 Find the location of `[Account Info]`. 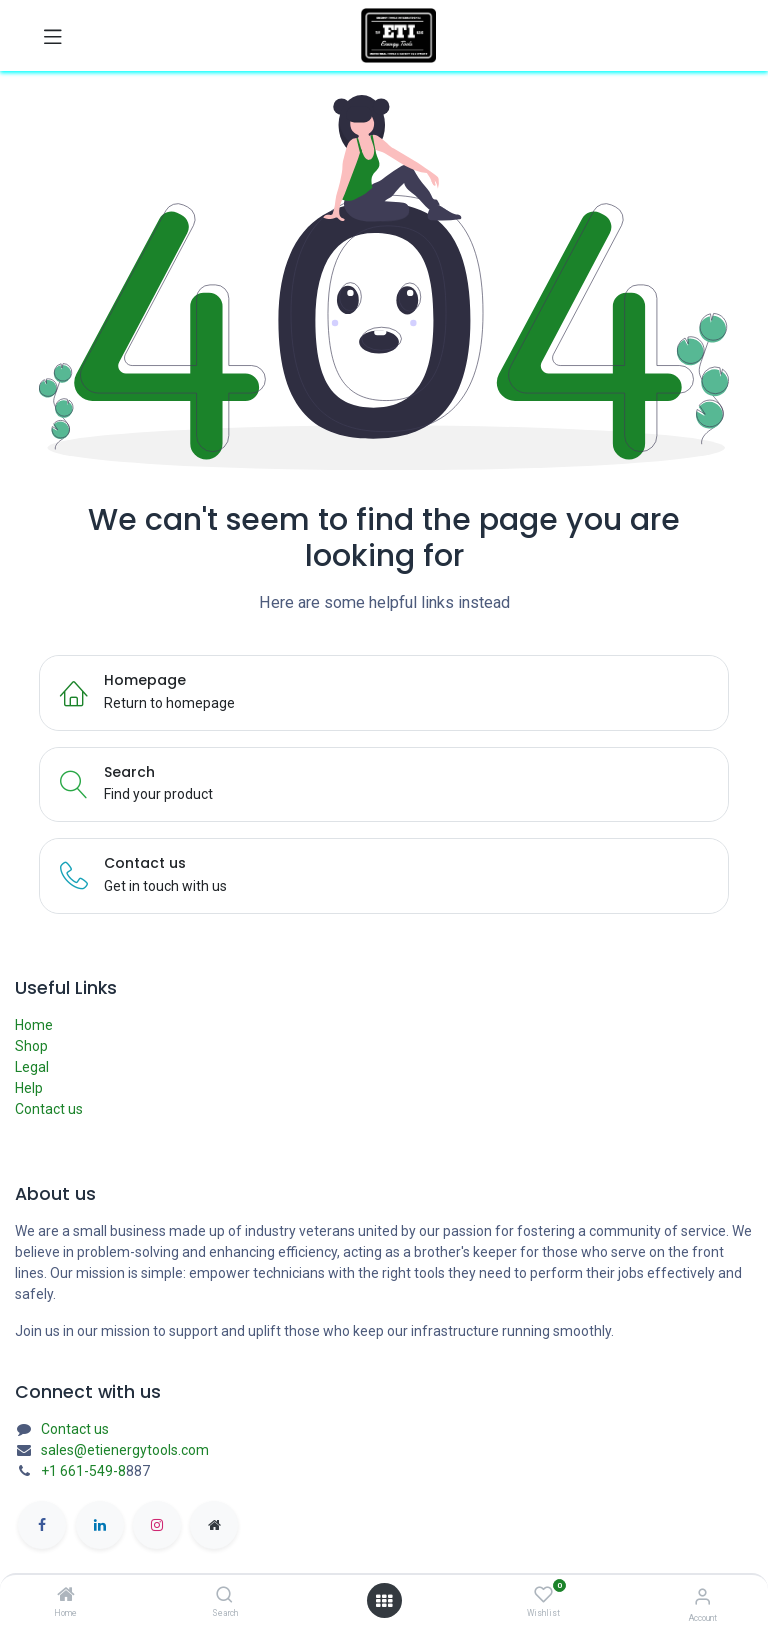

[Account Info] is located at coordinates (702, 1596).